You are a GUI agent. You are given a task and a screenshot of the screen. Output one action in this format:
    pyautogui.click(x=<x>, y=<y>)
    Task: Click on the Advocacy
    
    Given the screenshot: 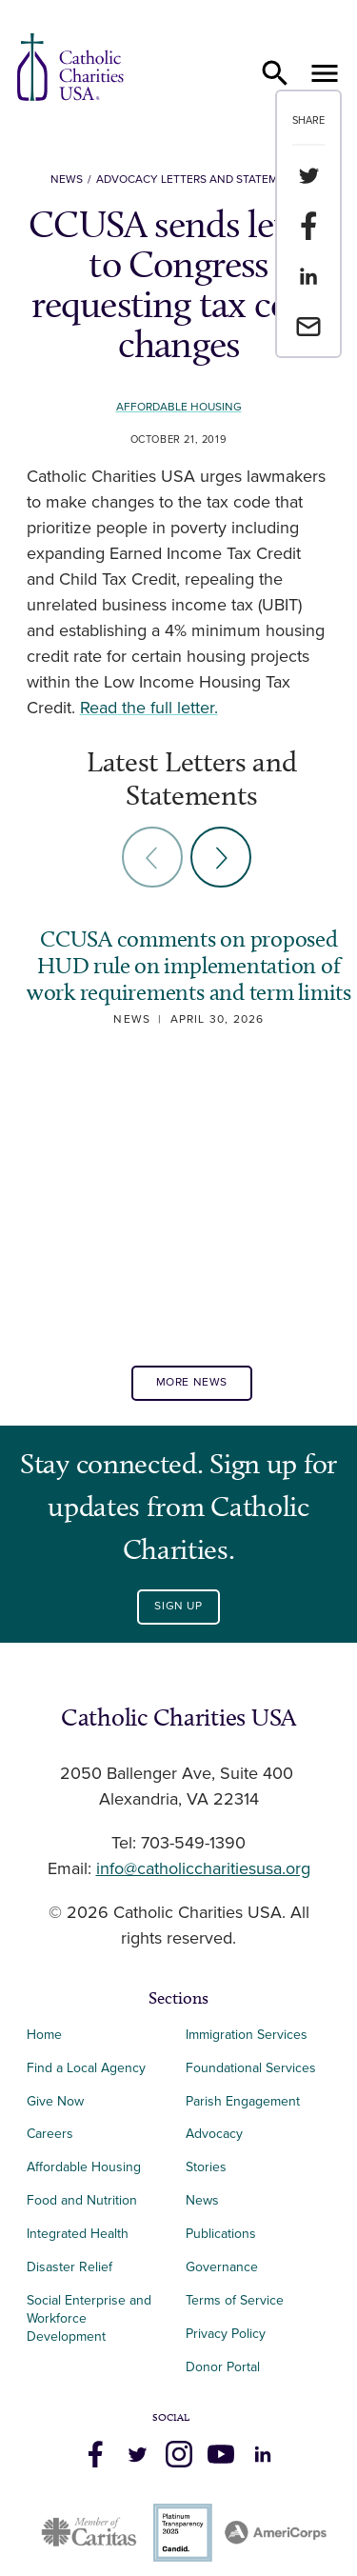 What is the action you would take?
    pyautogui.click(x=214, y=2134)
    